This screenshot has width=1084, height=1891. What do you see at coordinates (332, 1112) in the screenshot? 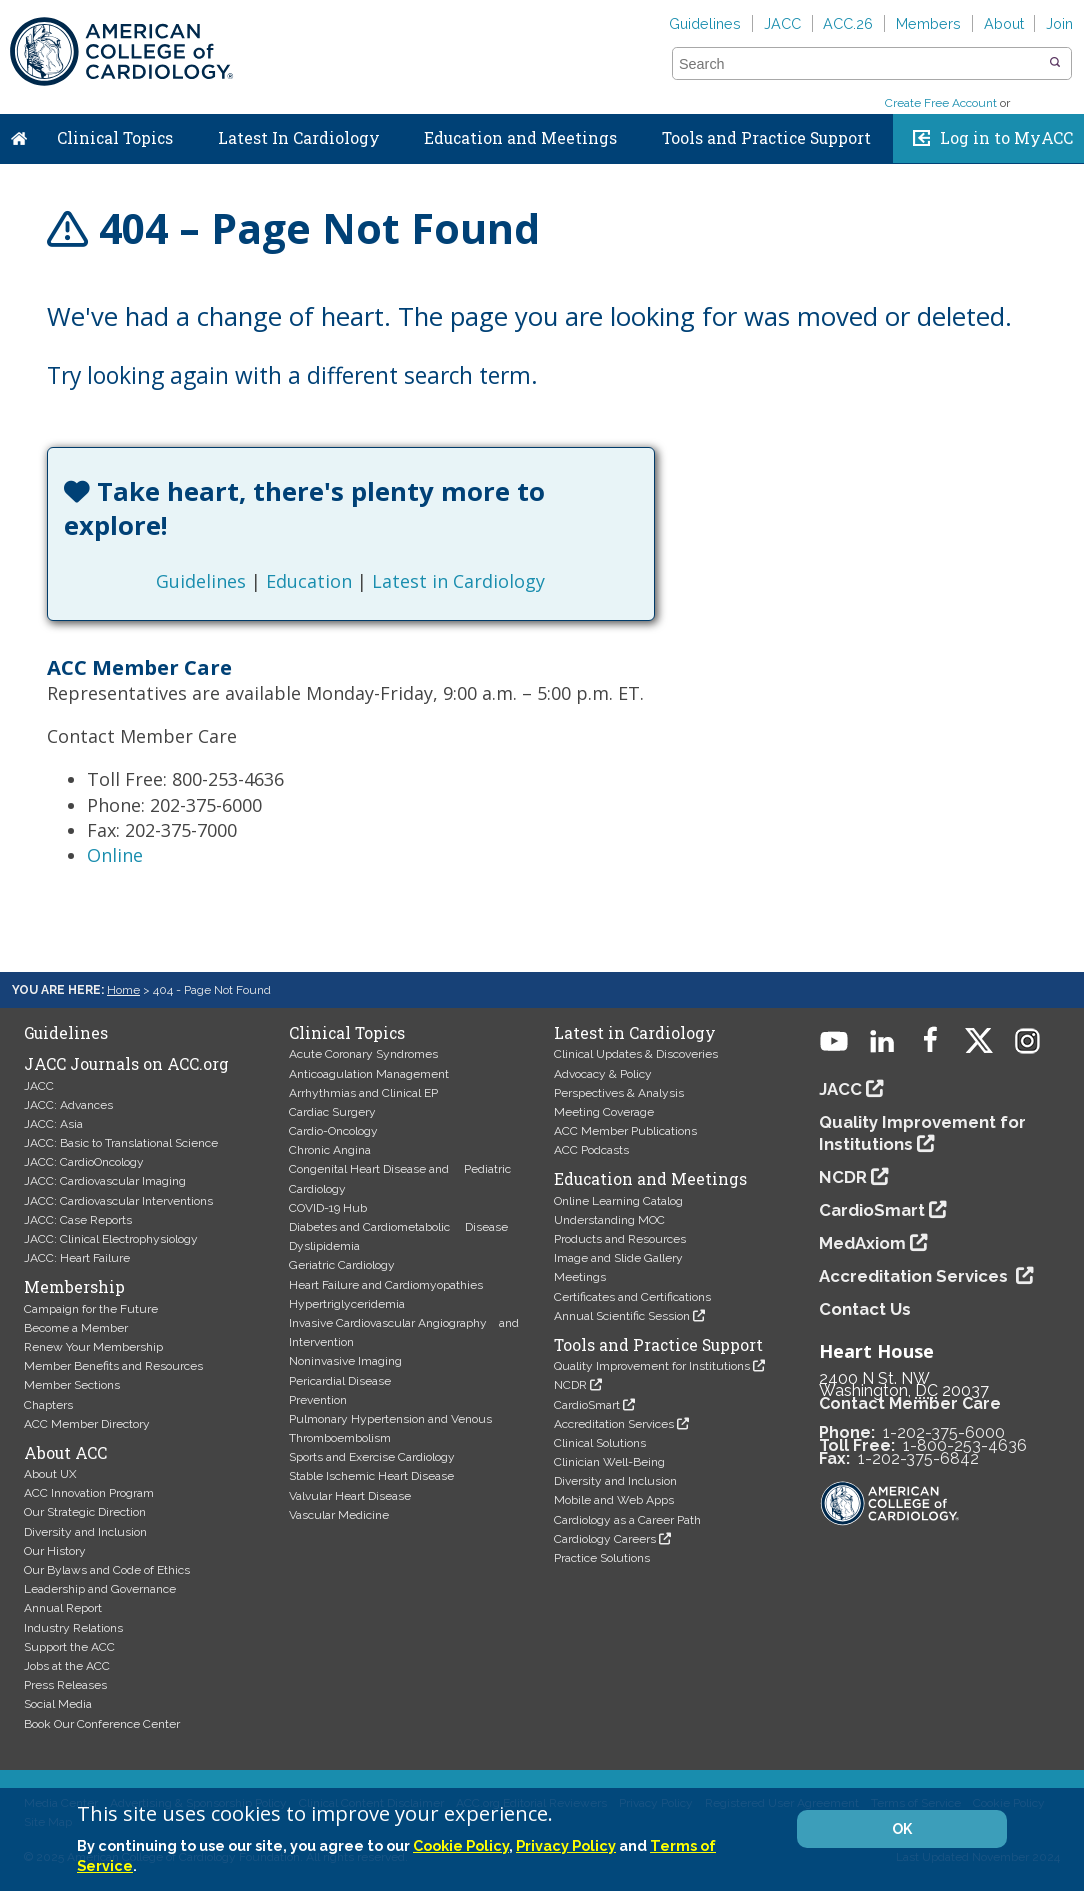
I see `Cardiac Surgery` at bounding box center [332, 1112].